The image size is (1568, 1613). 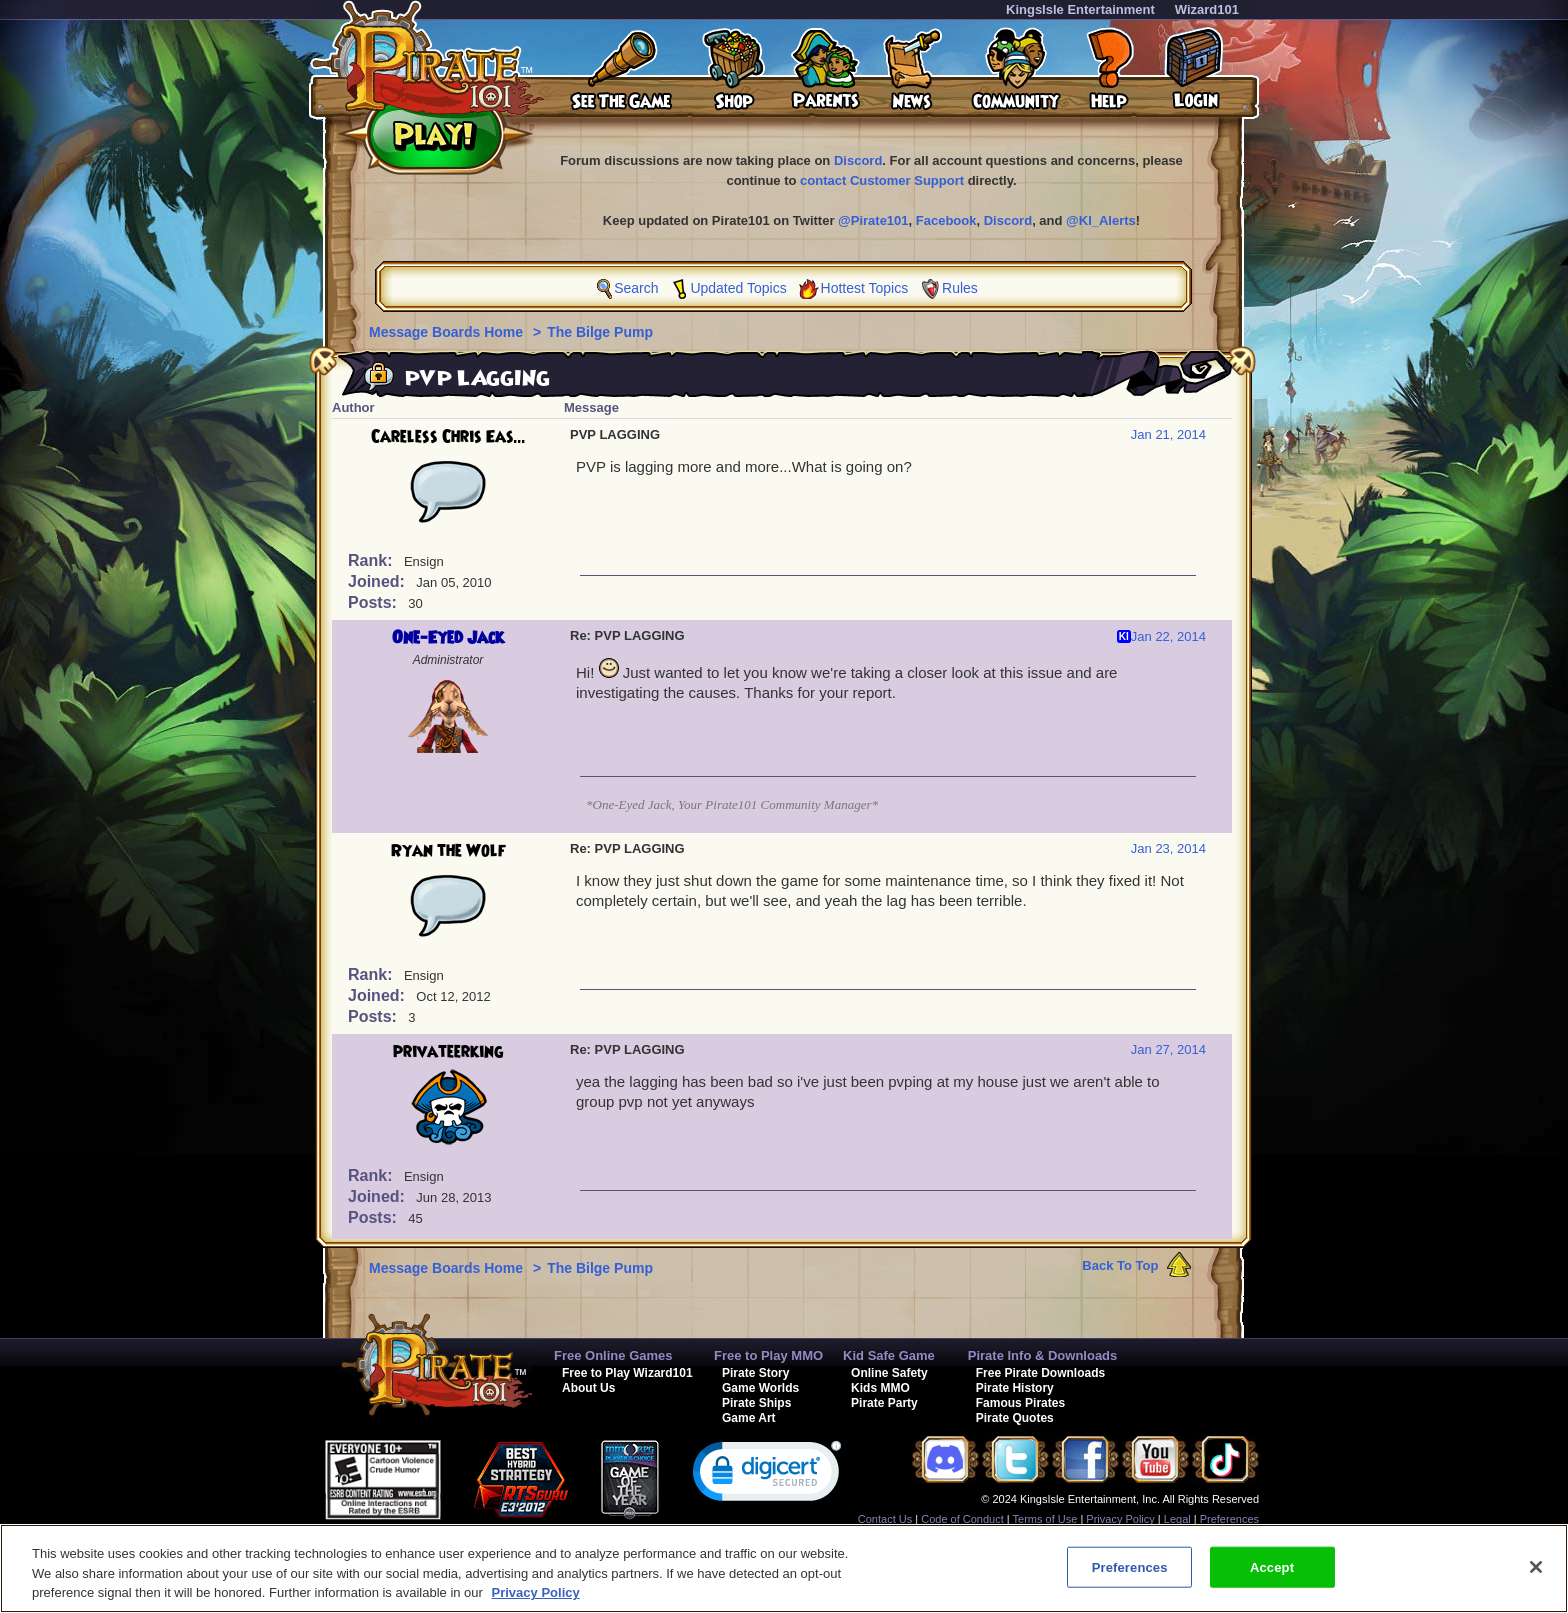 I want to click on Preferences, so click(x=1229, y=1519).